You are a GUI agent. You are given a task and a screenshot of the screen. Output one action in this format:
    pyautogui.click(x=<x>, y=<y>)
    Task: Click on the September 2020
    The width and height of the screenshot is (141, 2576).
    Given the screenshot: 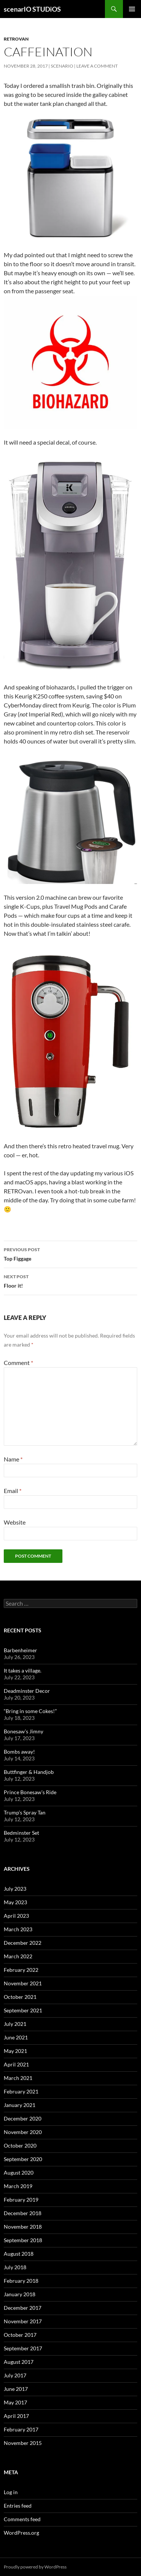 What is the action you would take?
    pyautogui.click(x=23, y=2159)
    